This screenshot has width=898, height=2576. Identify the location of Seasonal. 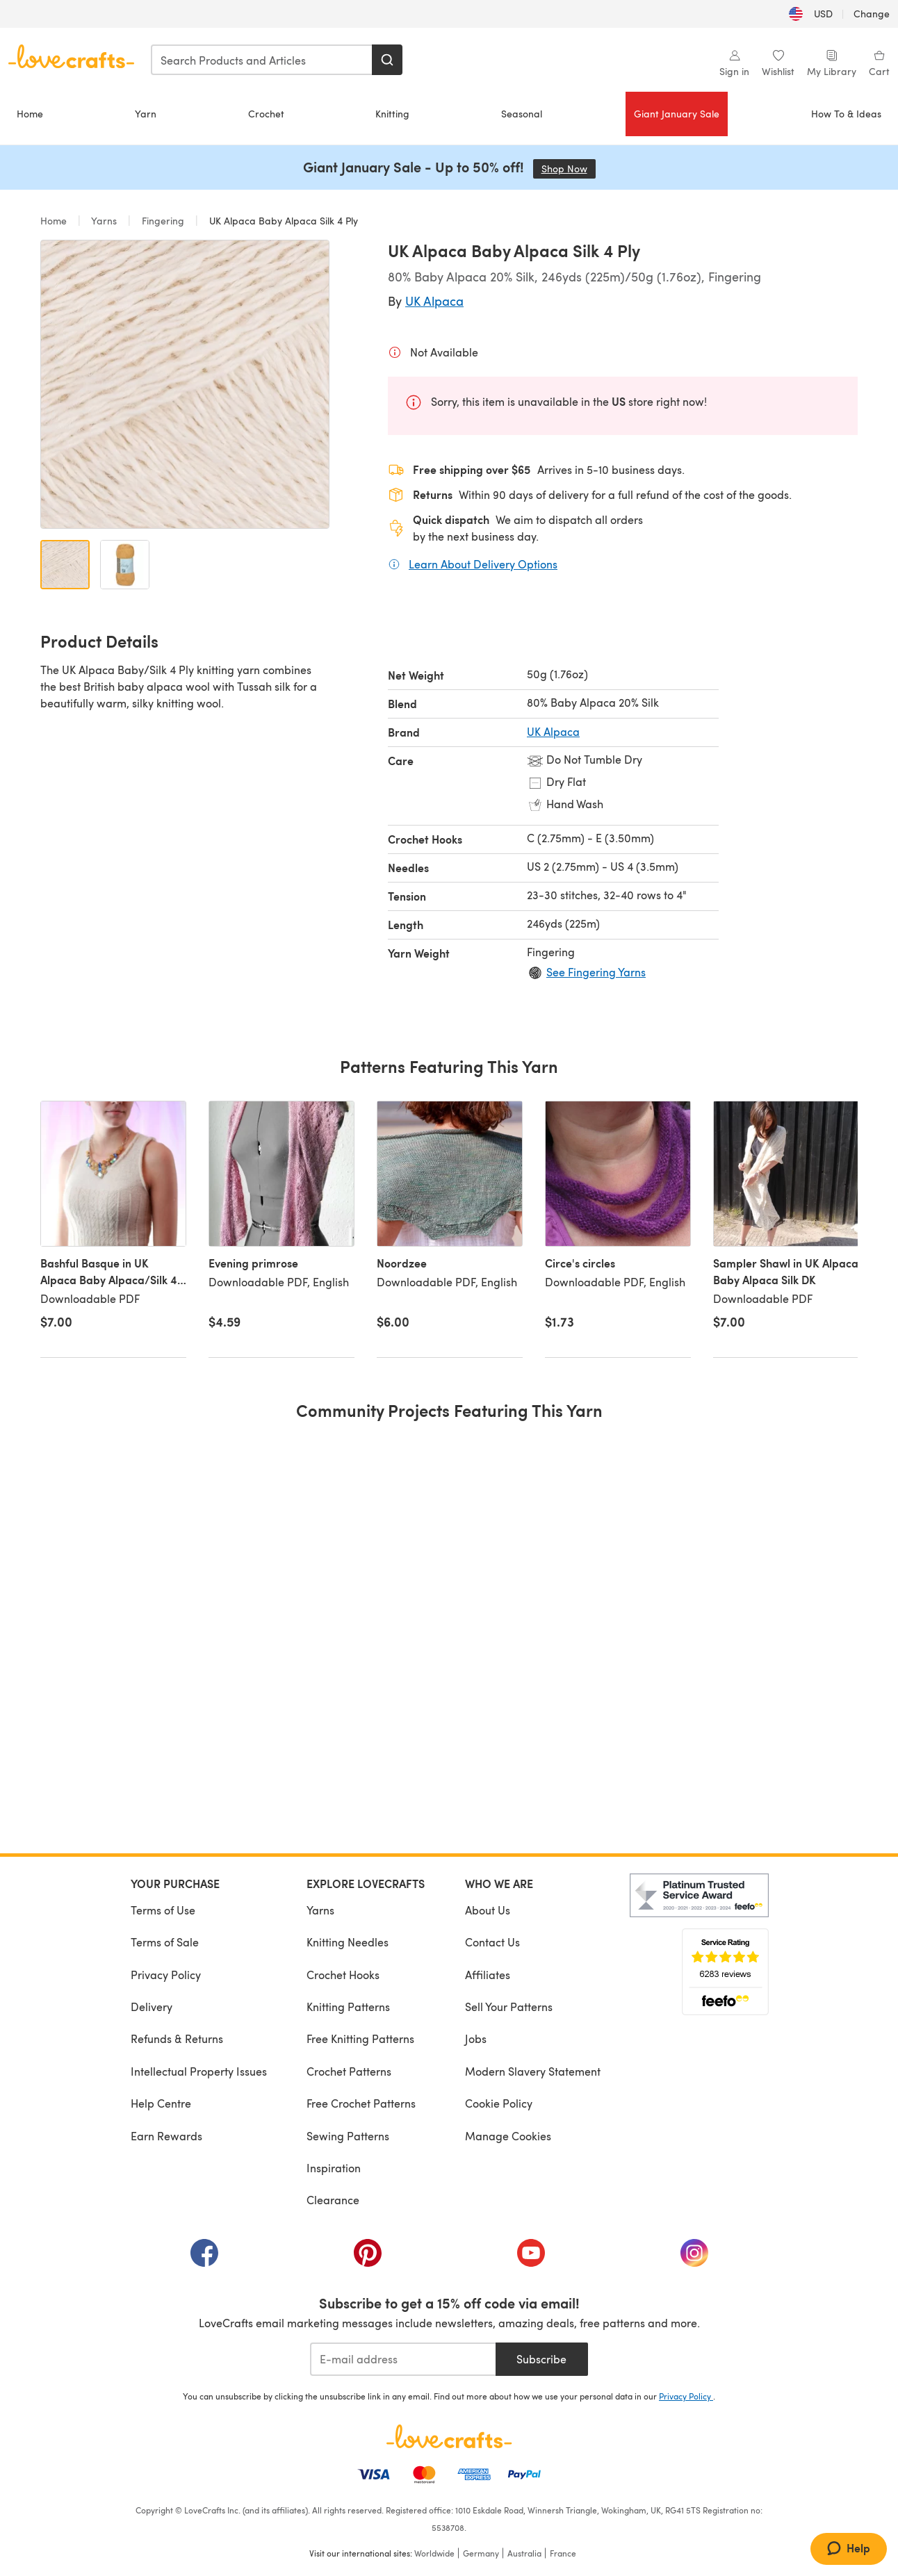
(521, 113).